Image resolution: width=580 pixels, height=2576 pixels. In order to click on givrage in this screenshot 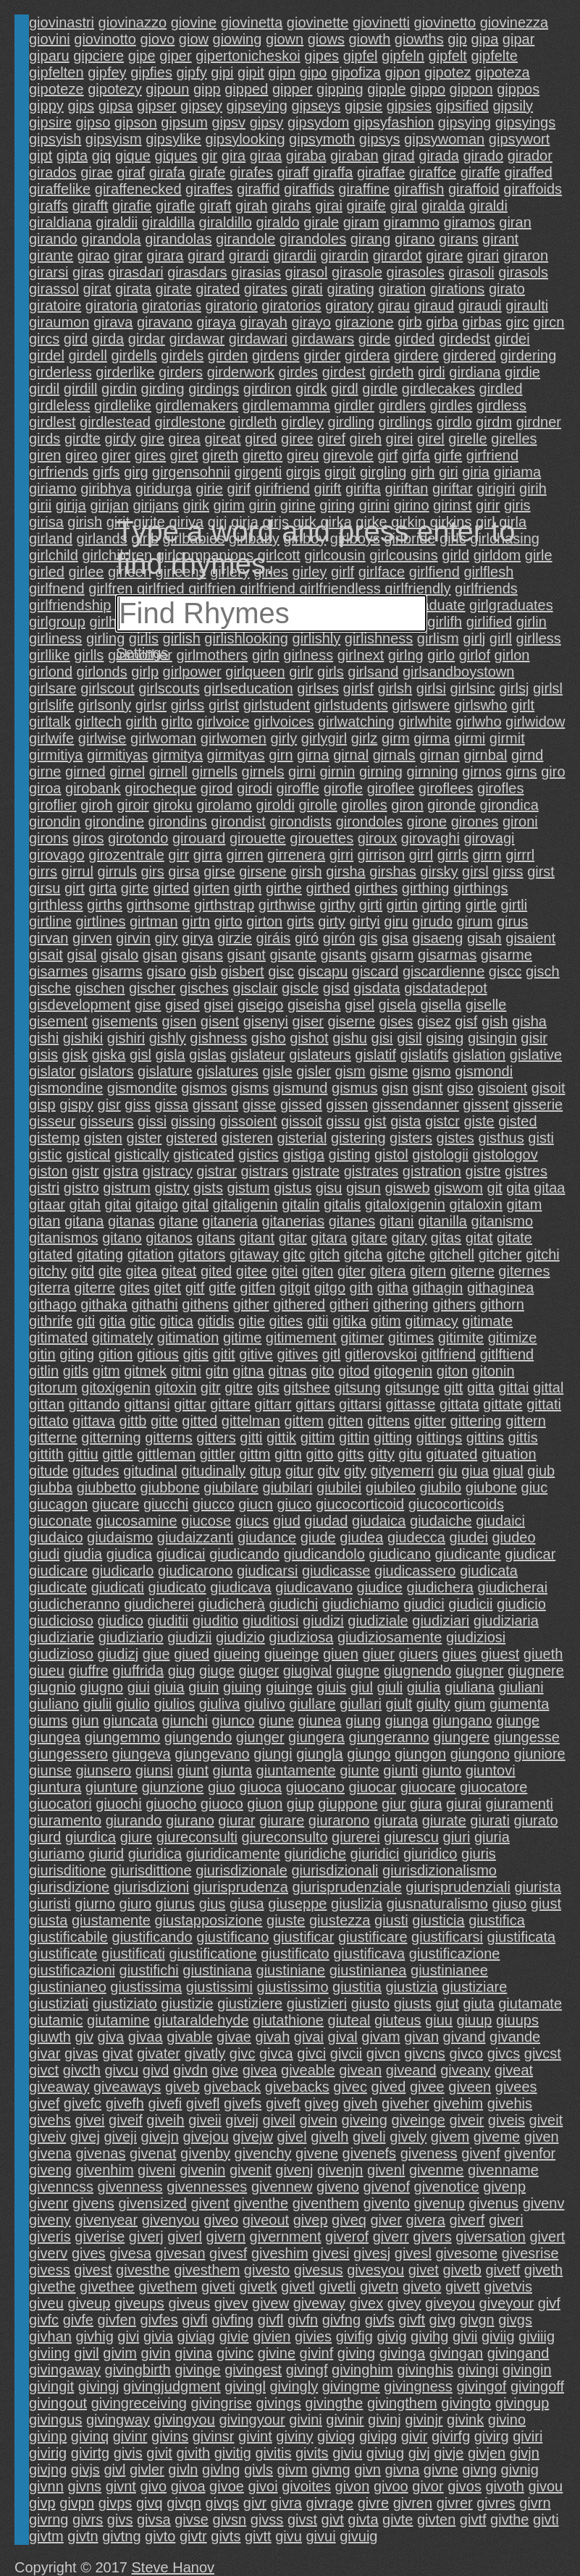, I will do `click(330, 2503)`.